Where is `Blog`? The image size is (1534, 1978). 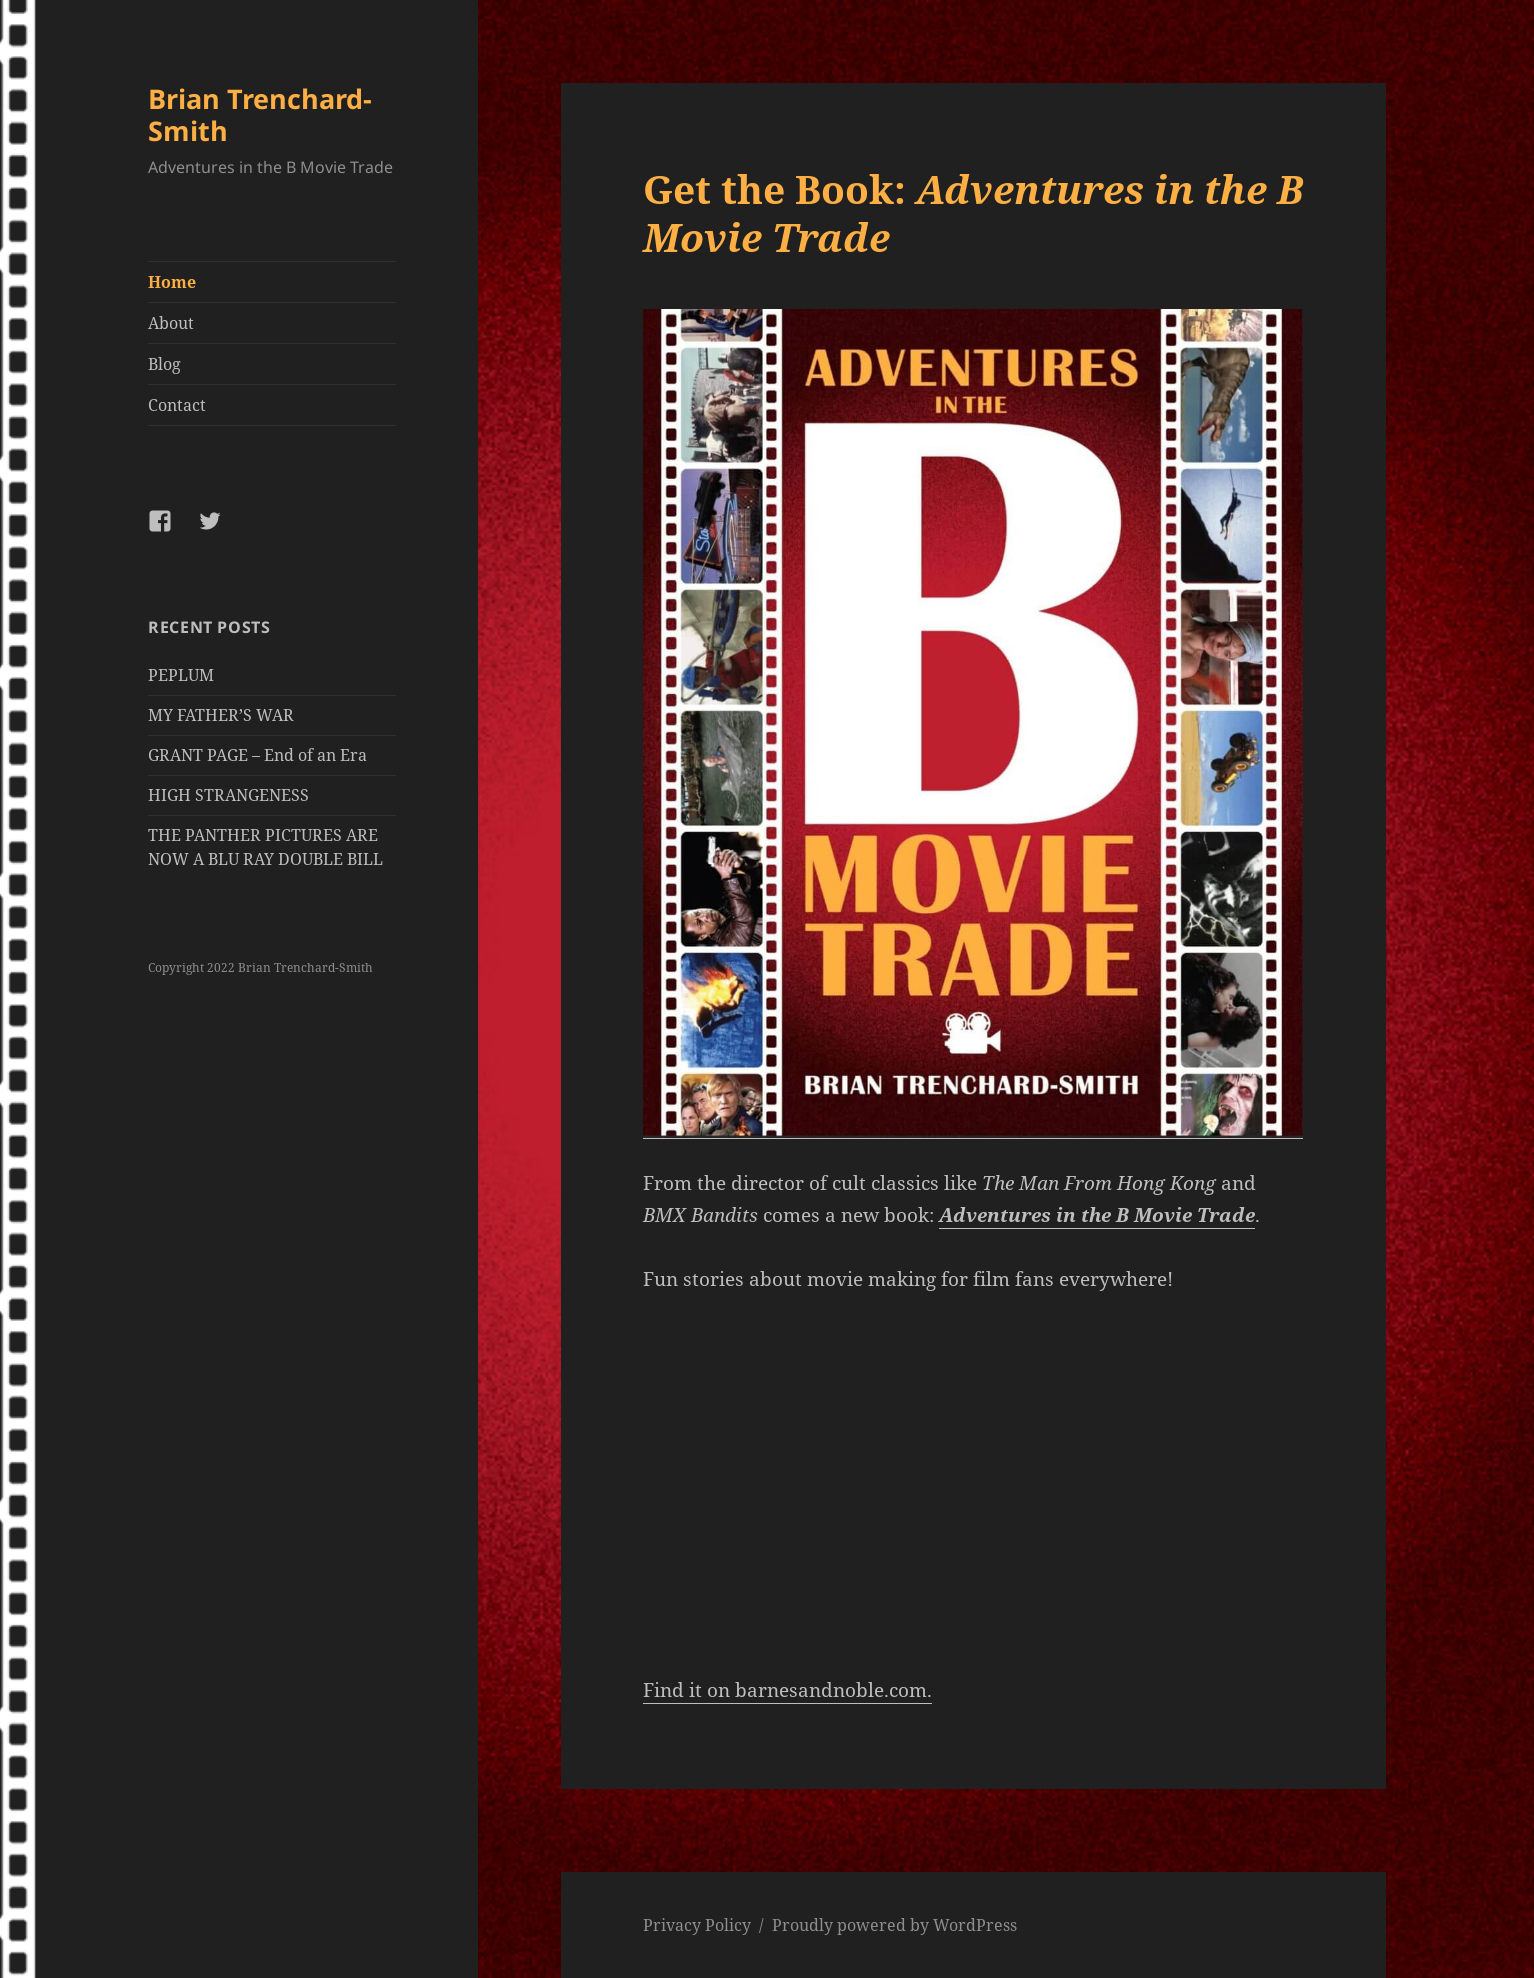
Blog is located at coordinates (164, 364).